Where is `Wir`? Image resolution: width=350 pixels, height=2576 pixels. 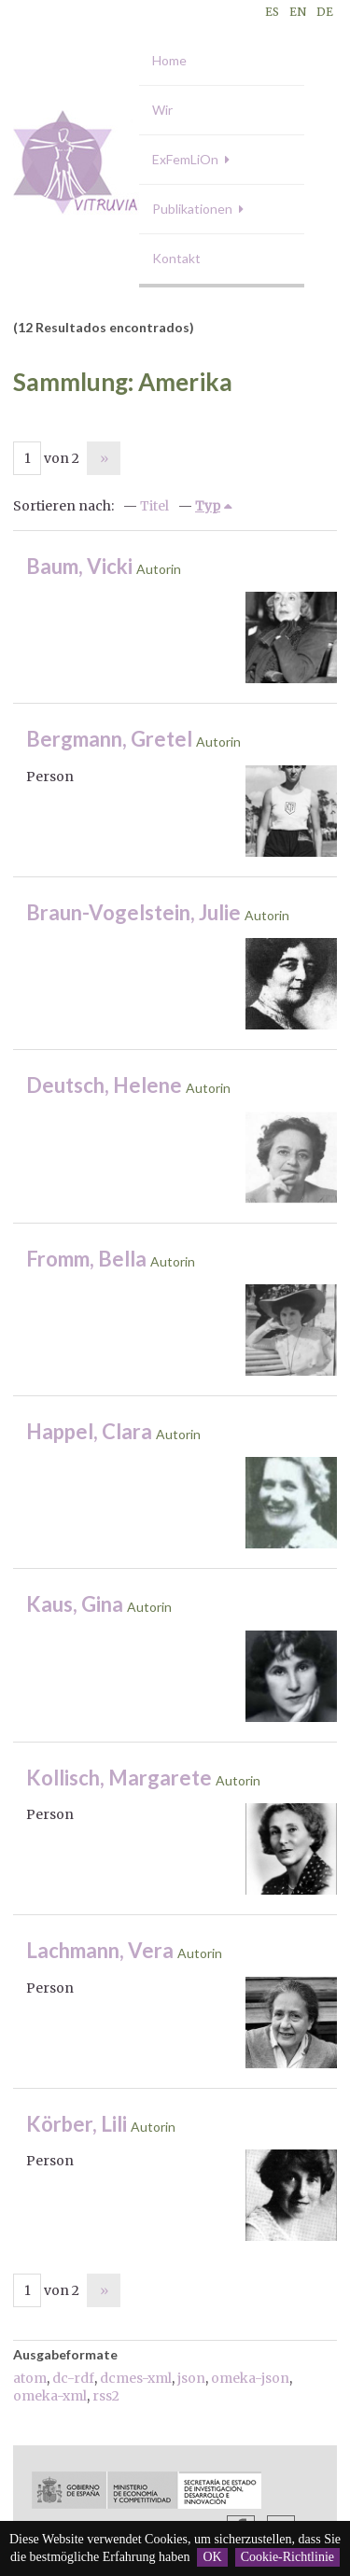 Wir is located at coordinates (162, 110).